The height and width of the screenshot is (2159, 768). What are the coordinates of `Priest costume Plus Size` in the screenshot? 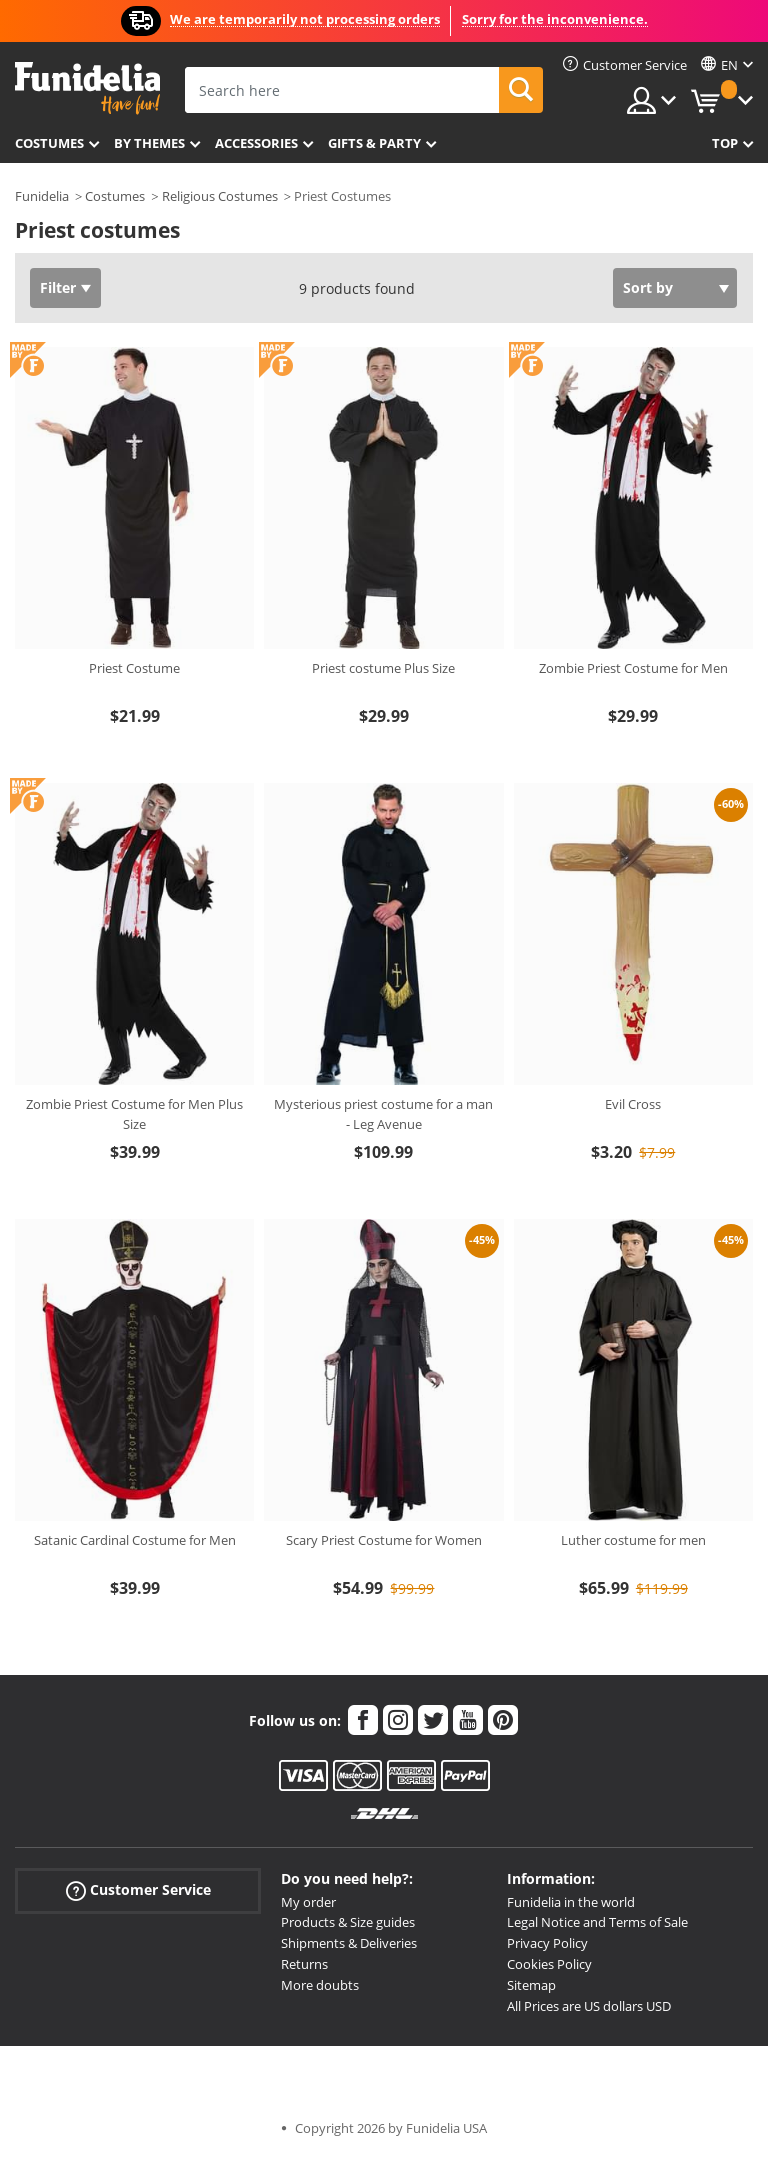 It's located at (383, 668).